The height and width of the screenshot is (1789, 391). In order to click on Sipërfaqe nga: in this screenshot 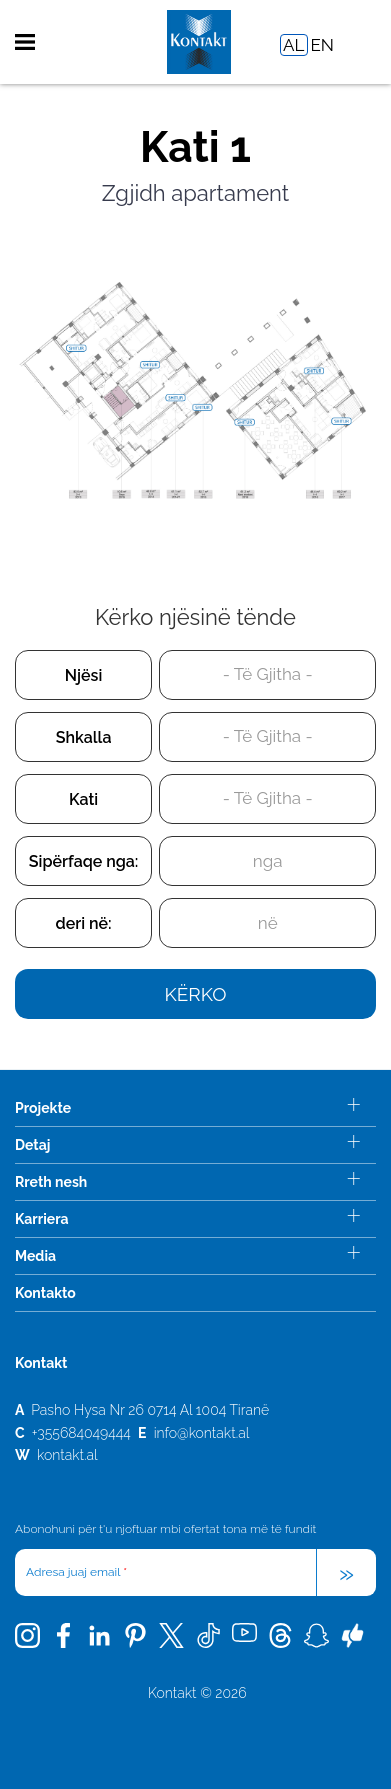, I will do `click(84, 861)`.